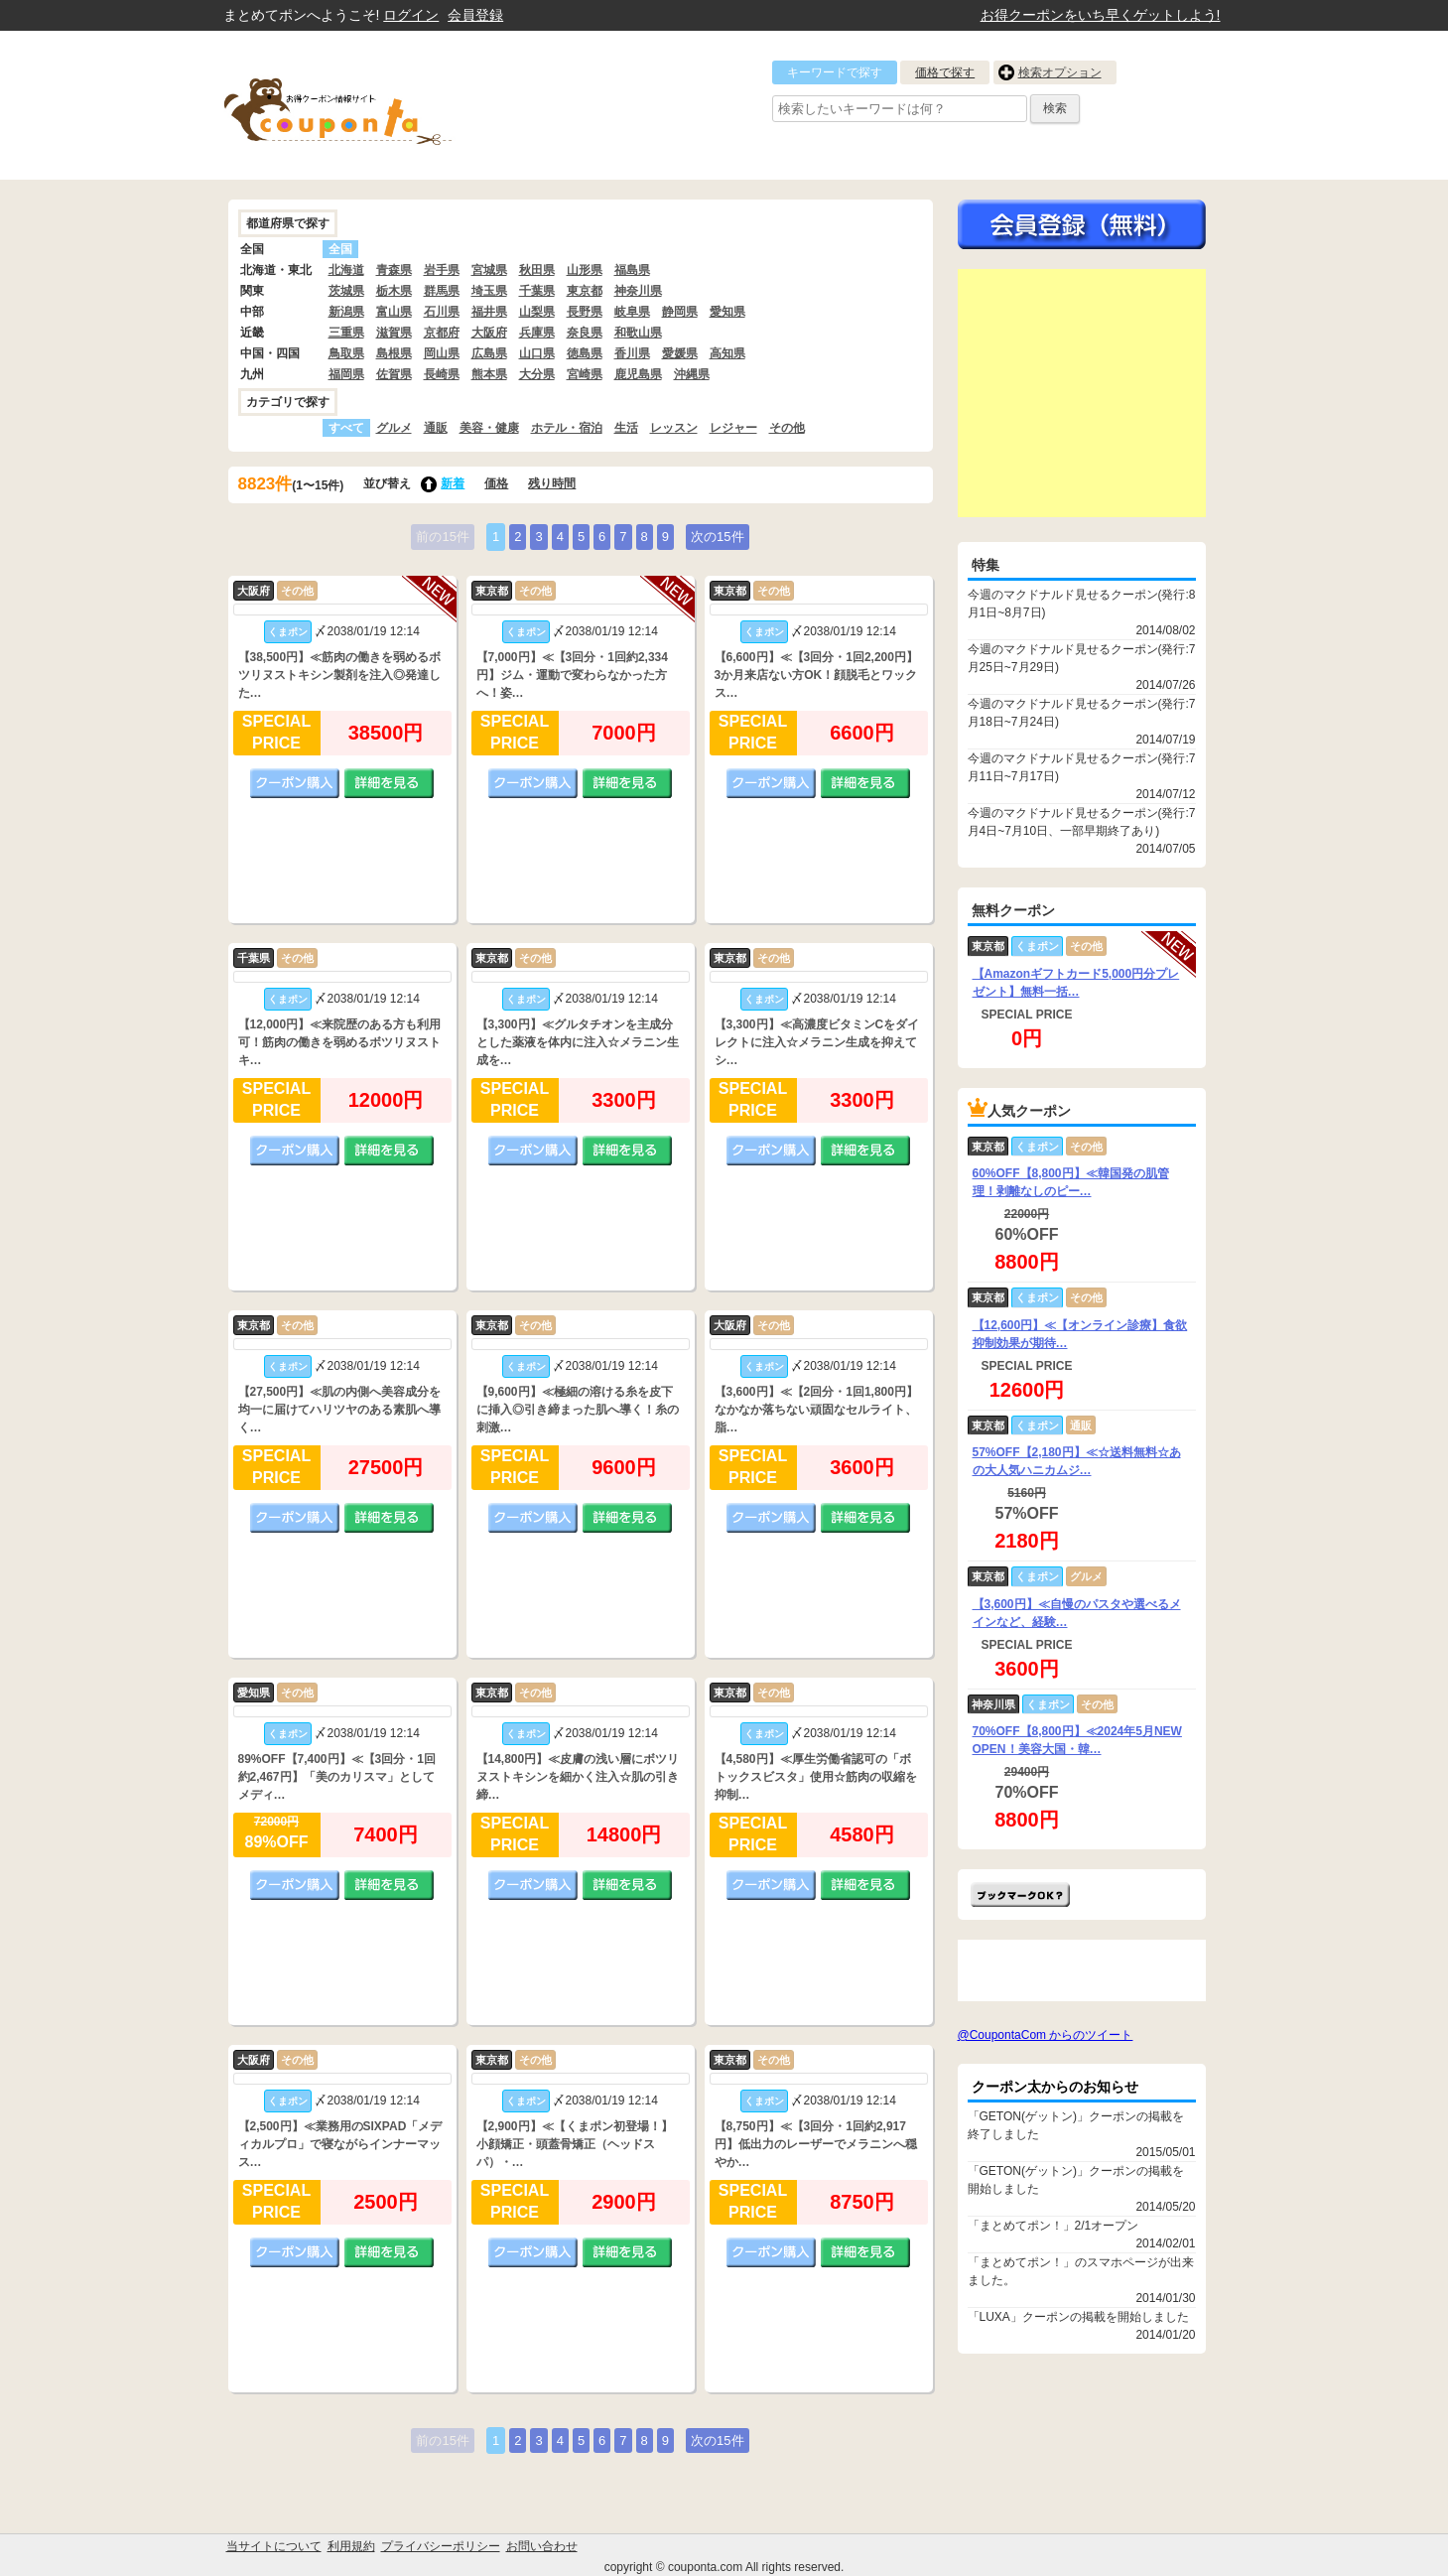 This screenshot has height=2576, width=1448. Describe the element at coordinates (489, 428) in the screenshot. I see `美容・健康` at that location.